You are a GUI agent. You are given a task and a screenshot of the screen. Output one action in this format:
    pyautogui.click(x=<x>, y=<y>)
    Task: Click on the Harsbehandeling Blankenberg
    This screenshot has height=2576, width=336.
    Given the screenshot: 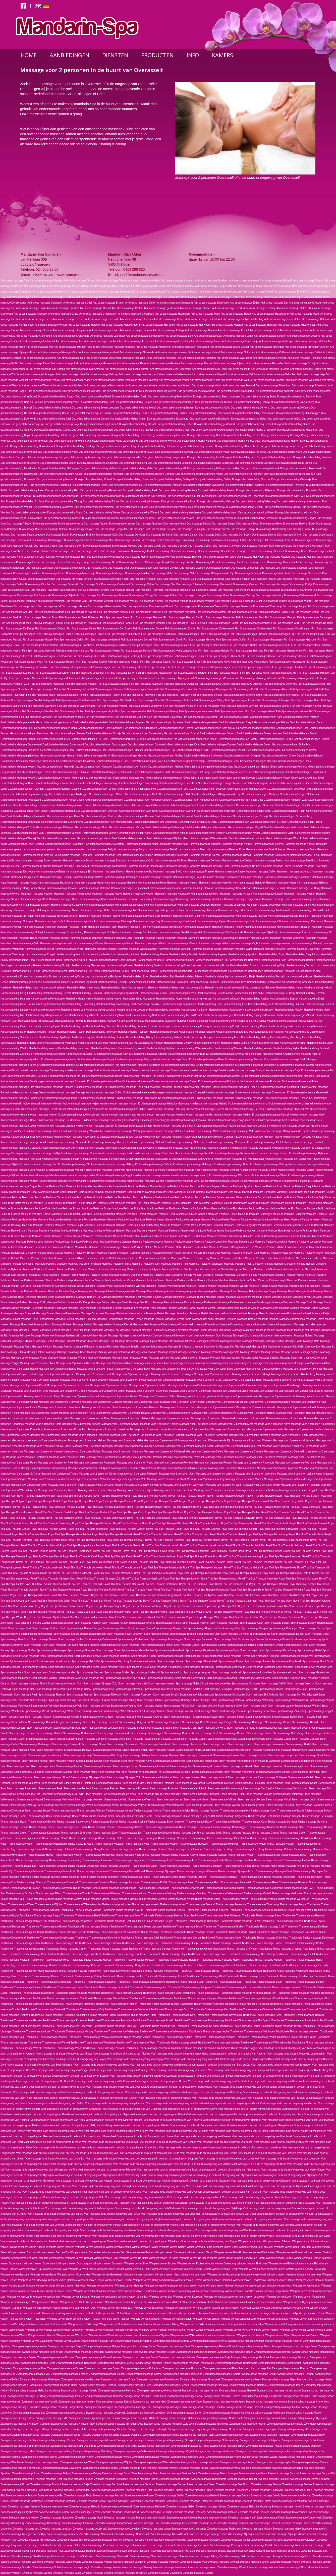 What is the action you would take?
    pyautogui.click(x=88, y=965)
    